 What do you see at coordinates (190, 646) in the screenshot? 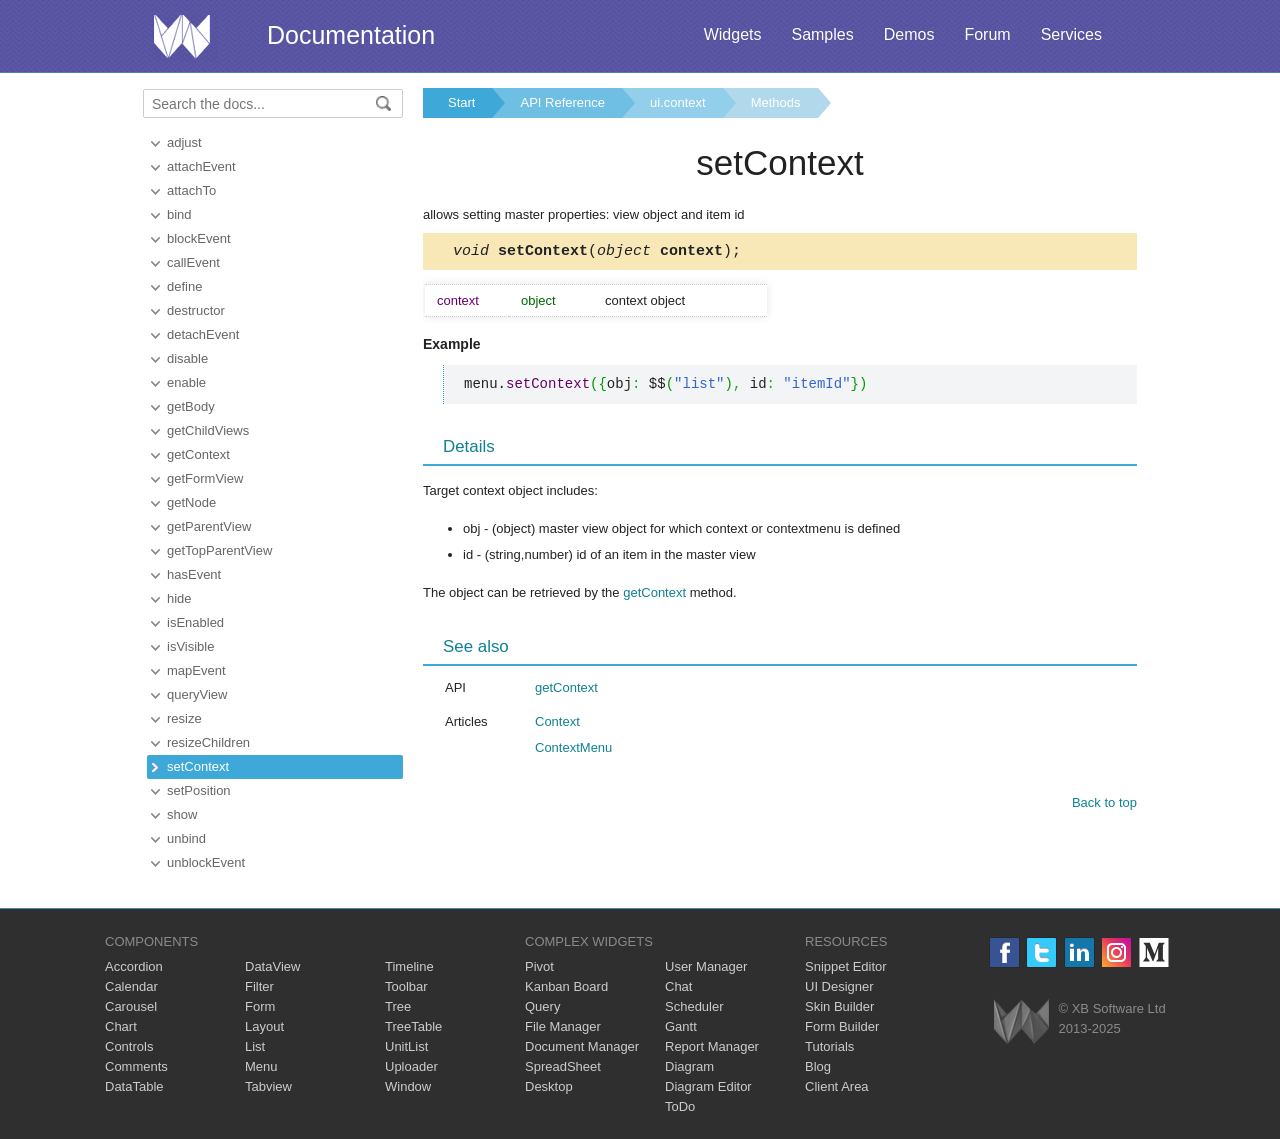
I see `isVisible` at bounding box center [190, 646].